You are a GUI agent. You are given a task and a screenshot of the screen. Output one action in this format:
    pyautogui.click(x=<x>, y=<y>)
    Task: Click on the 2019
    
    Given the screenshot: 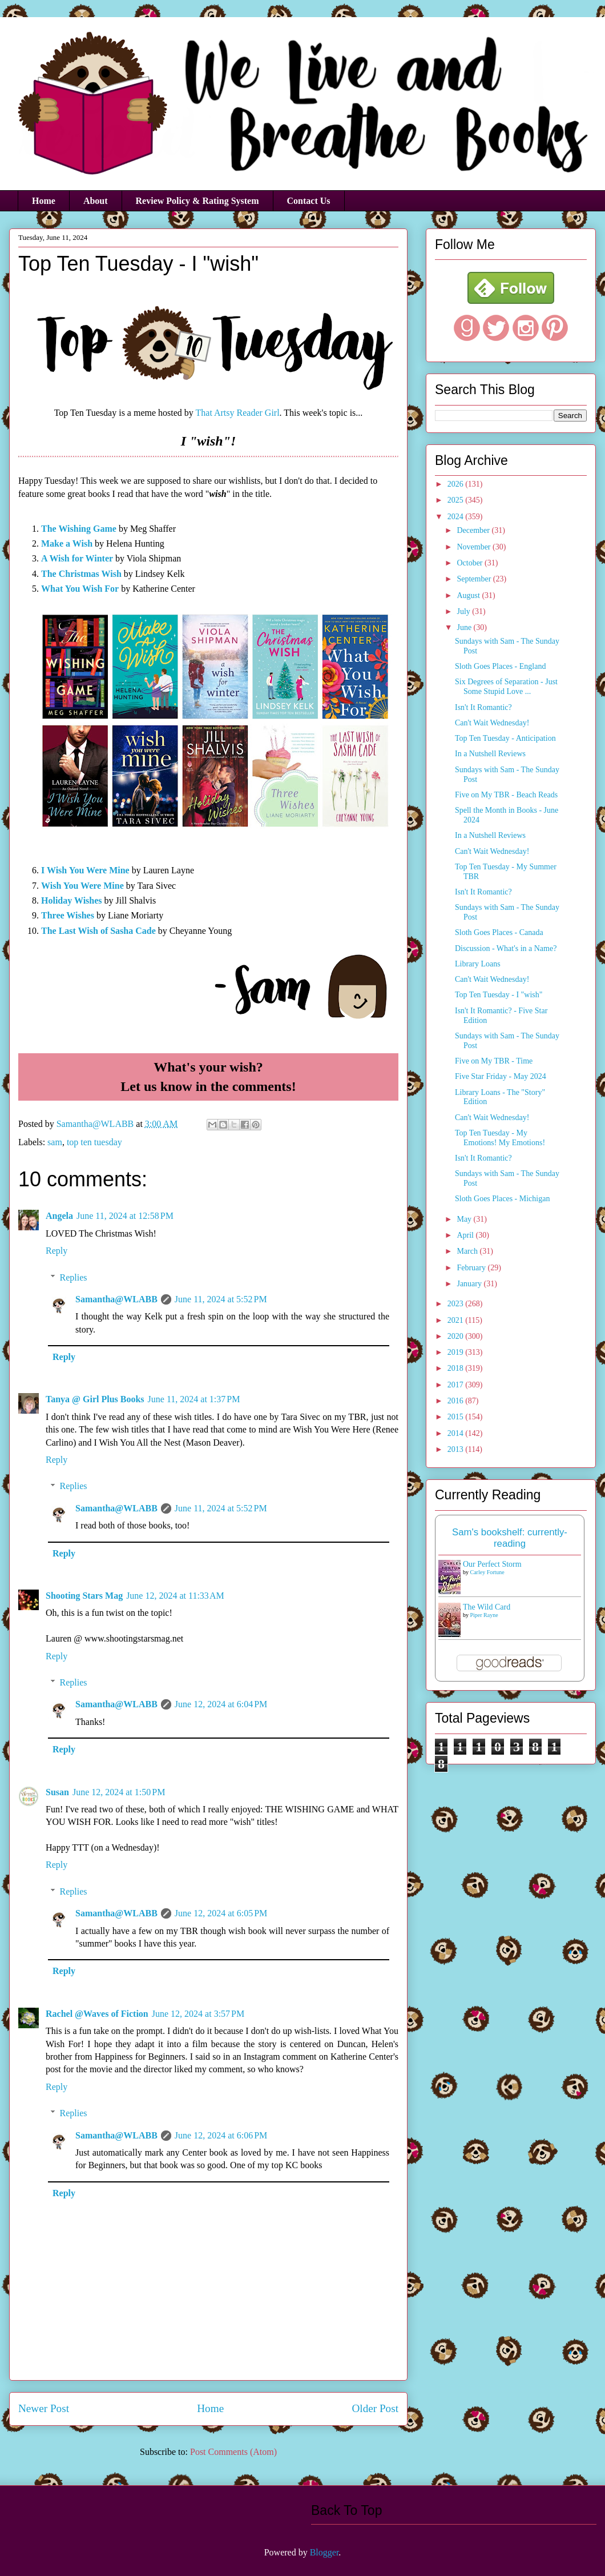 What is the action you would take?
    pyautogui.click(x=456, y=1352)
    